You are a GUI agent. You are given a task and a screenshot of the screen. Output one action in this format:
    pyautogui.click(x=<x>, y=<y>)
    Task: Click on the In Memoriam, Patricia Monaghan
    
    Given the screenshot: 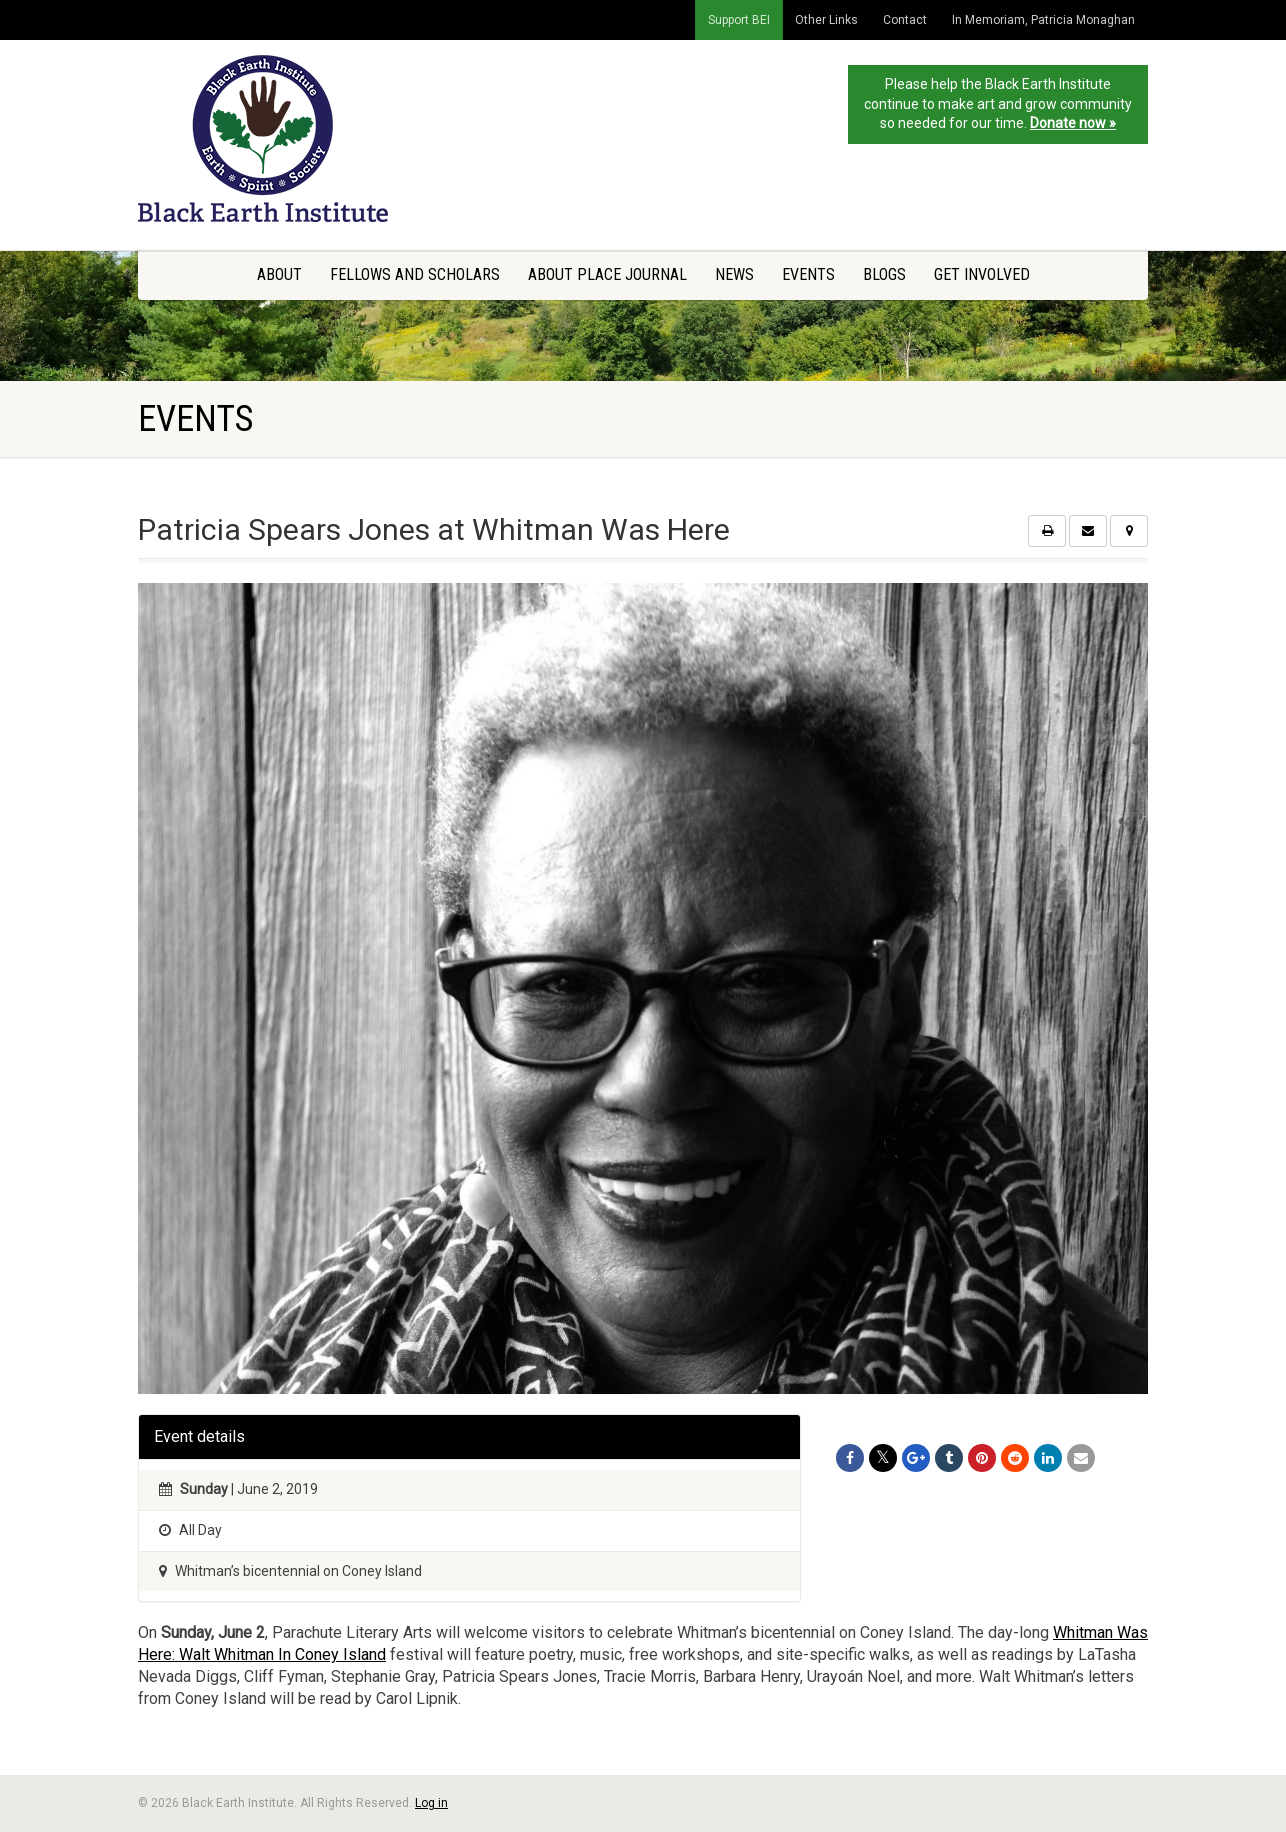 What is the action you would take?
    pyautogui.click(x=1043, y=20)
    